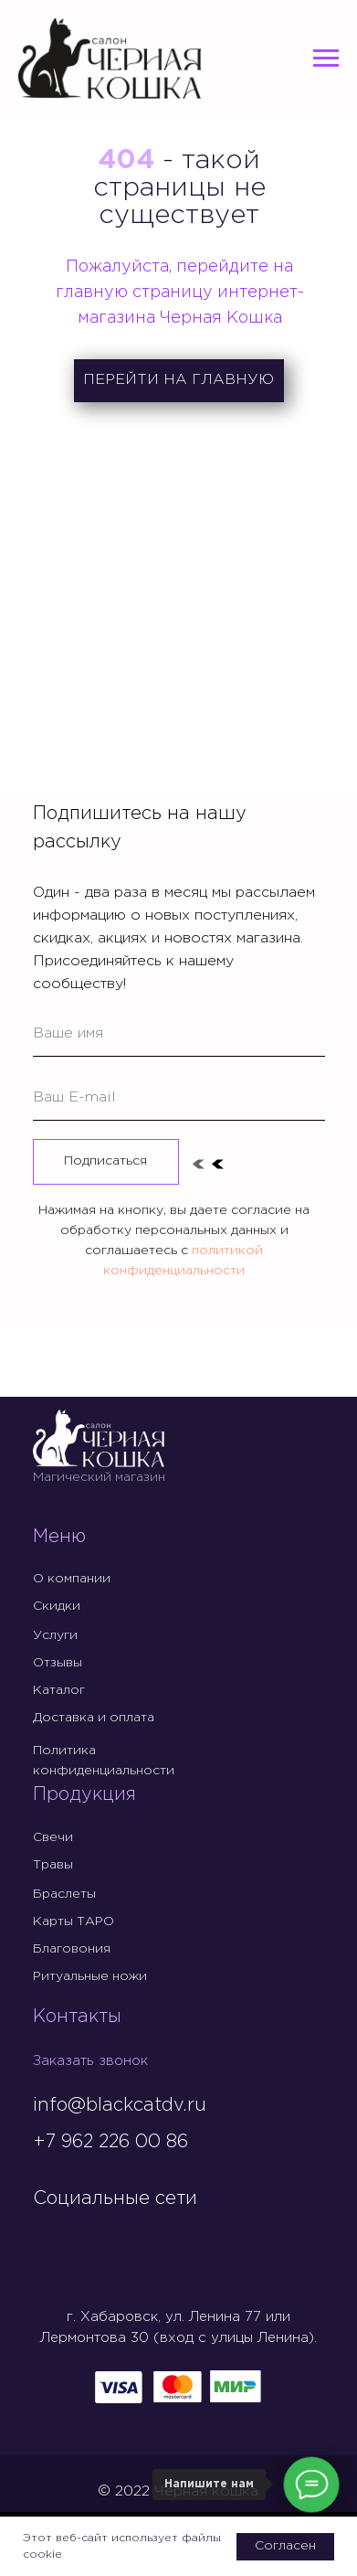 The height and width of the screenshot is (2576, 357). What do you see at coordinates (179, 1098) in the screenshot?
I see `[email]` at bounding box center [179, 1098].